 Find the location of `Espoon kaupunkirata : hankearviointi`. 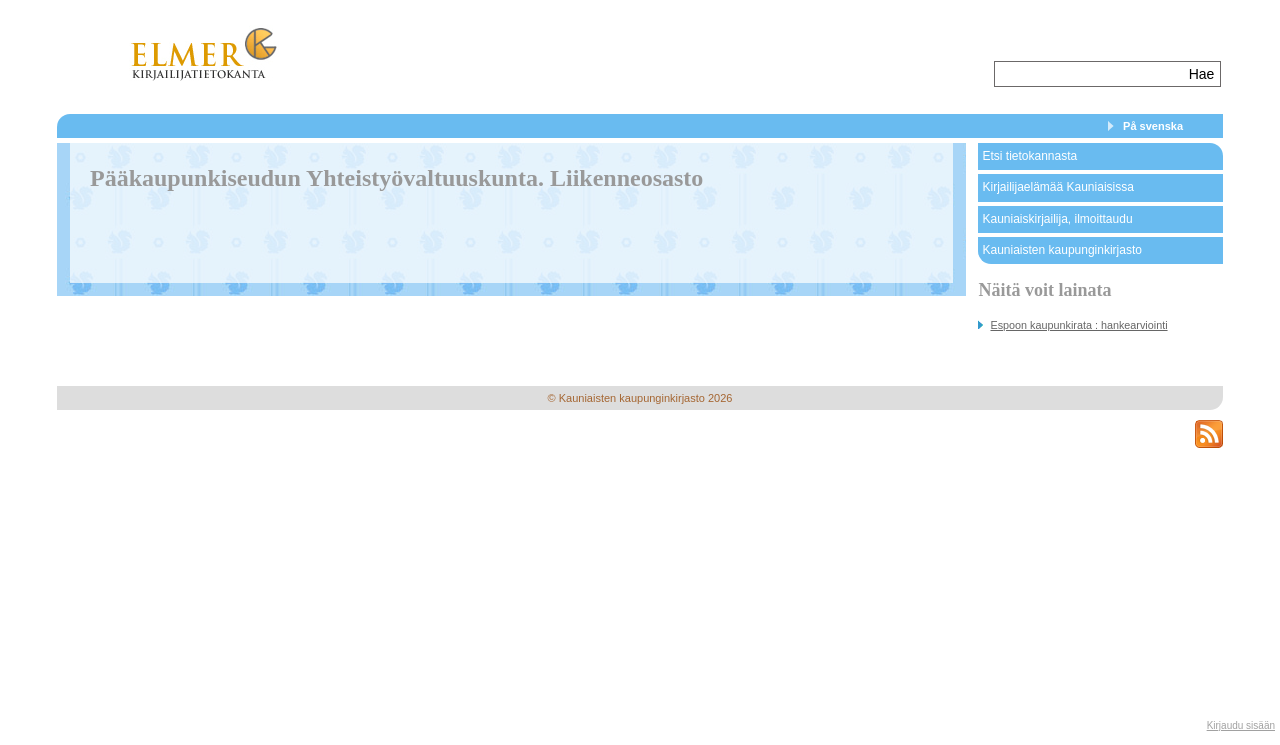

Espoon kaupunkirata : hankearviointi is located at coordinates (1078, 325).